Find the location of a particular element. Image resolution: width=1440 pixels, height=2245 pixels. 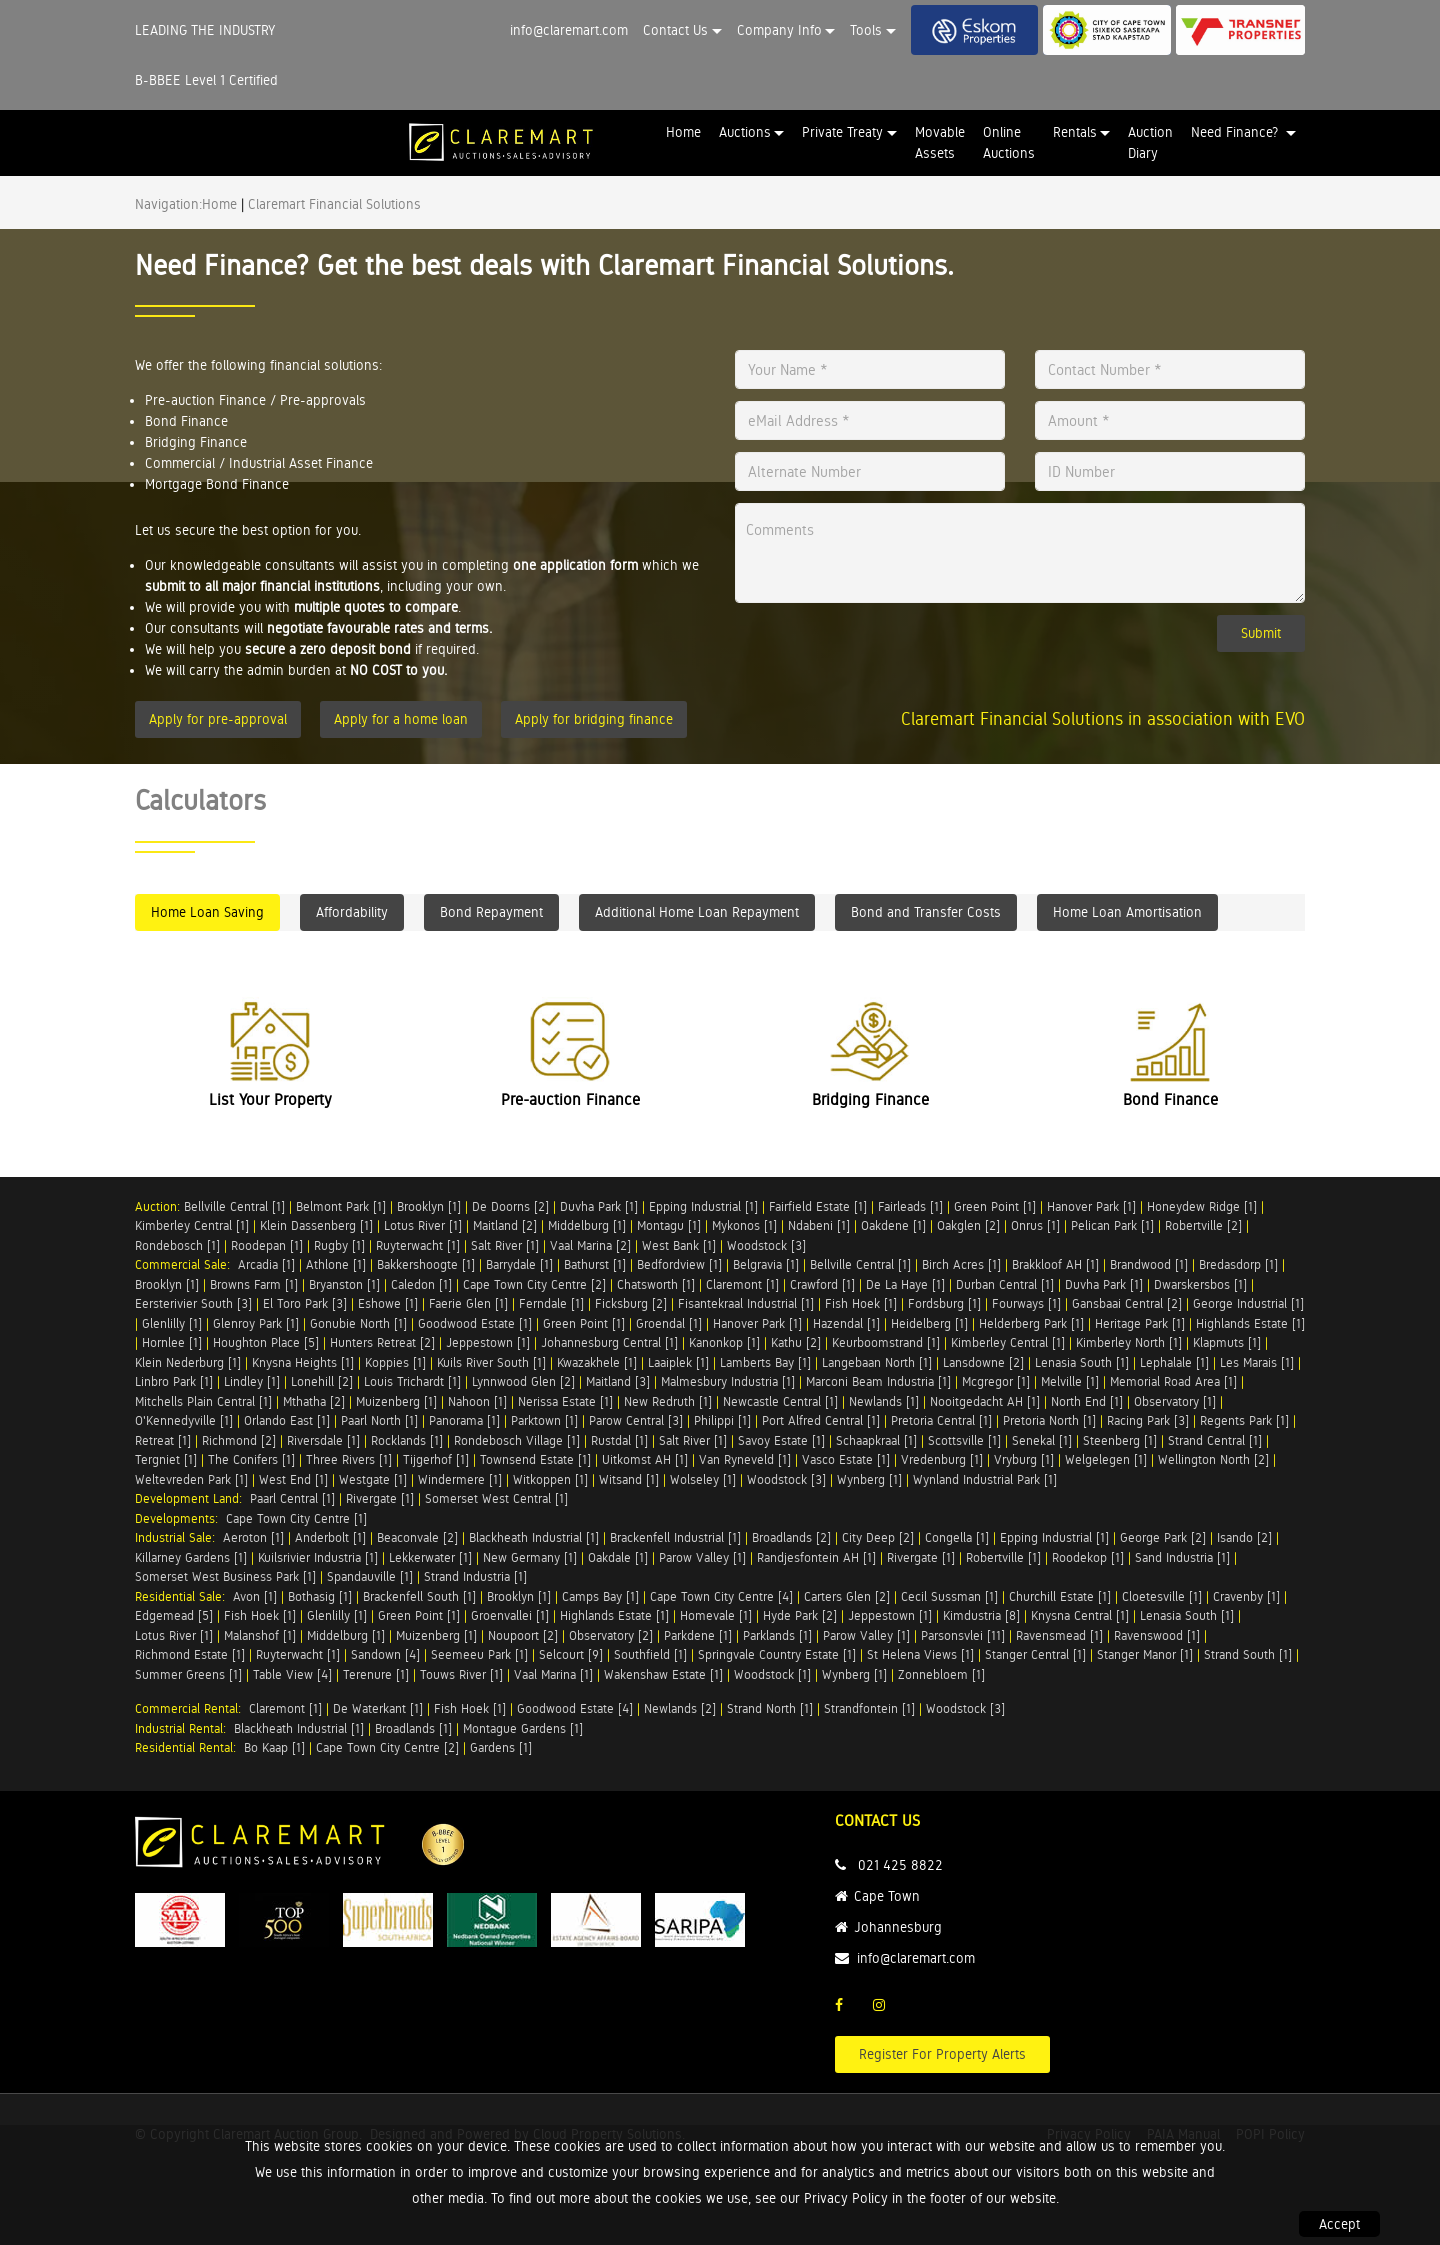

Accept is located at coordinates (1339, 2224).